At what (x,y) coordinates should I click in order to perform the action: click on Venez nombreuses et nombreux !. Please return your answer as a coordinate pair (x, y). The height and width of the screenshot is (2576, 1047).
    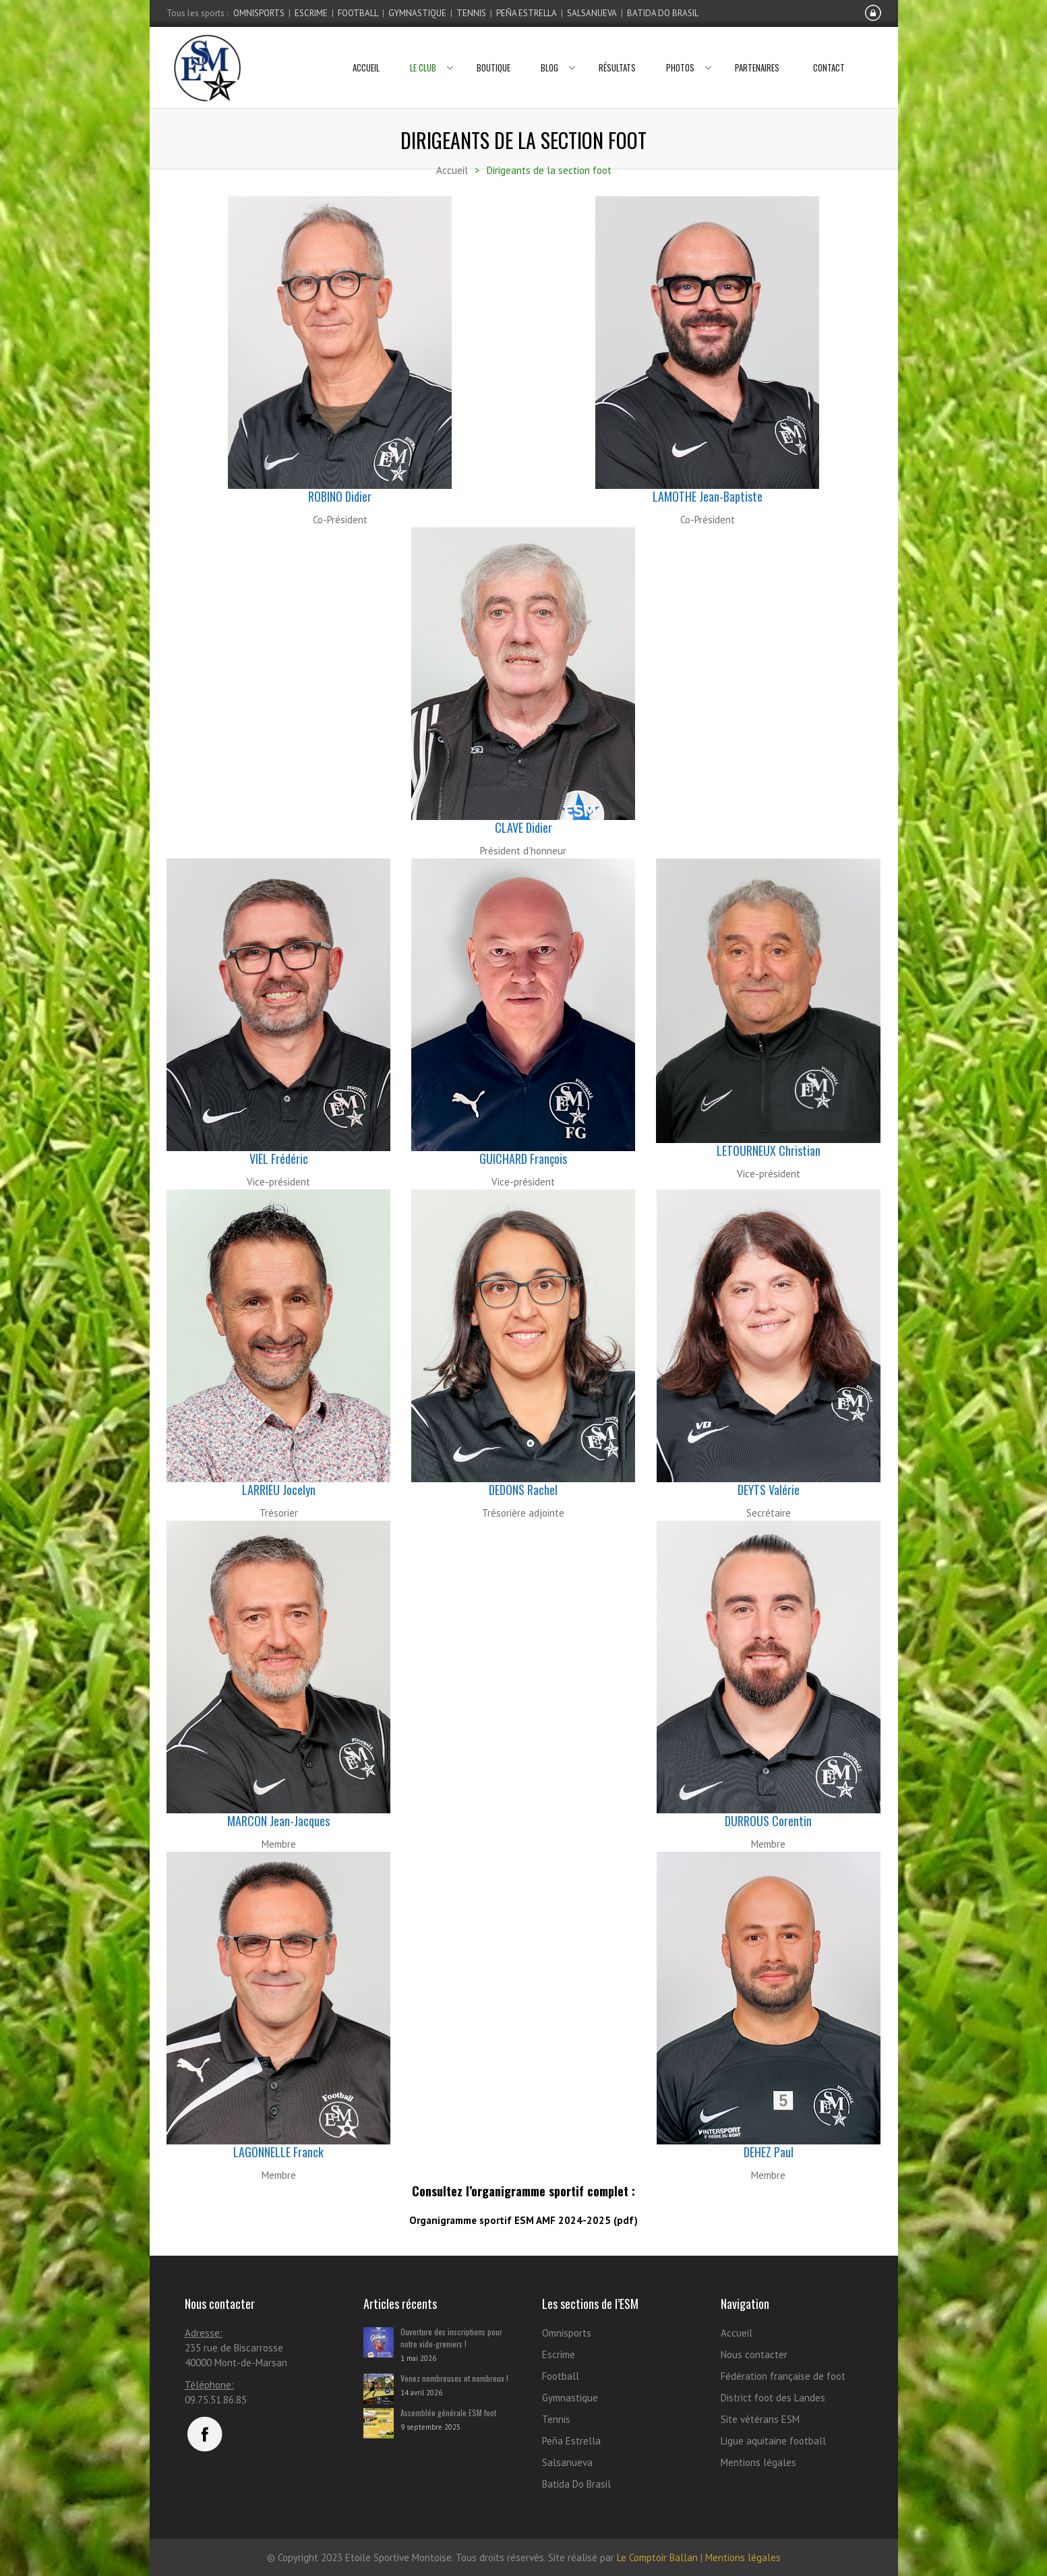
    Looking at the image, I should click on (454, 2378).